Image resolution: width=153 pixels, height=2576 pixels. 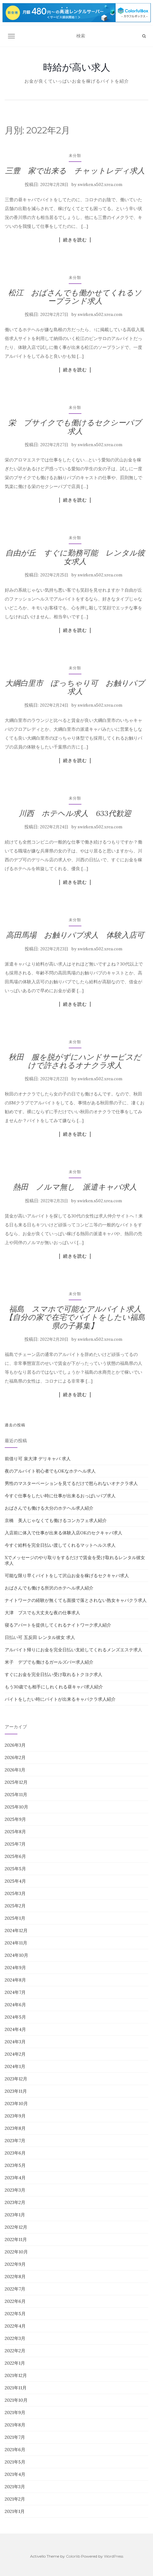 What do you see at coordinates (15, 2029) in the screenshot?
I see `2024年4月` at bounding box center [15, 2029].